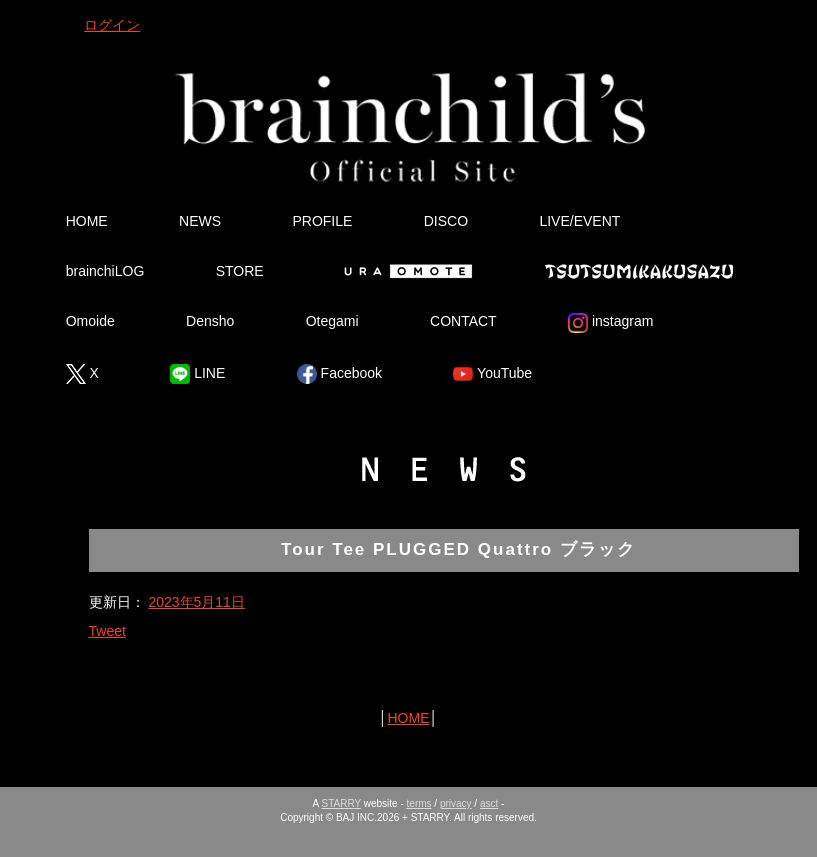 This screenshot has height=857, width=817. I want to click on CONTACT, so click(463, 321).